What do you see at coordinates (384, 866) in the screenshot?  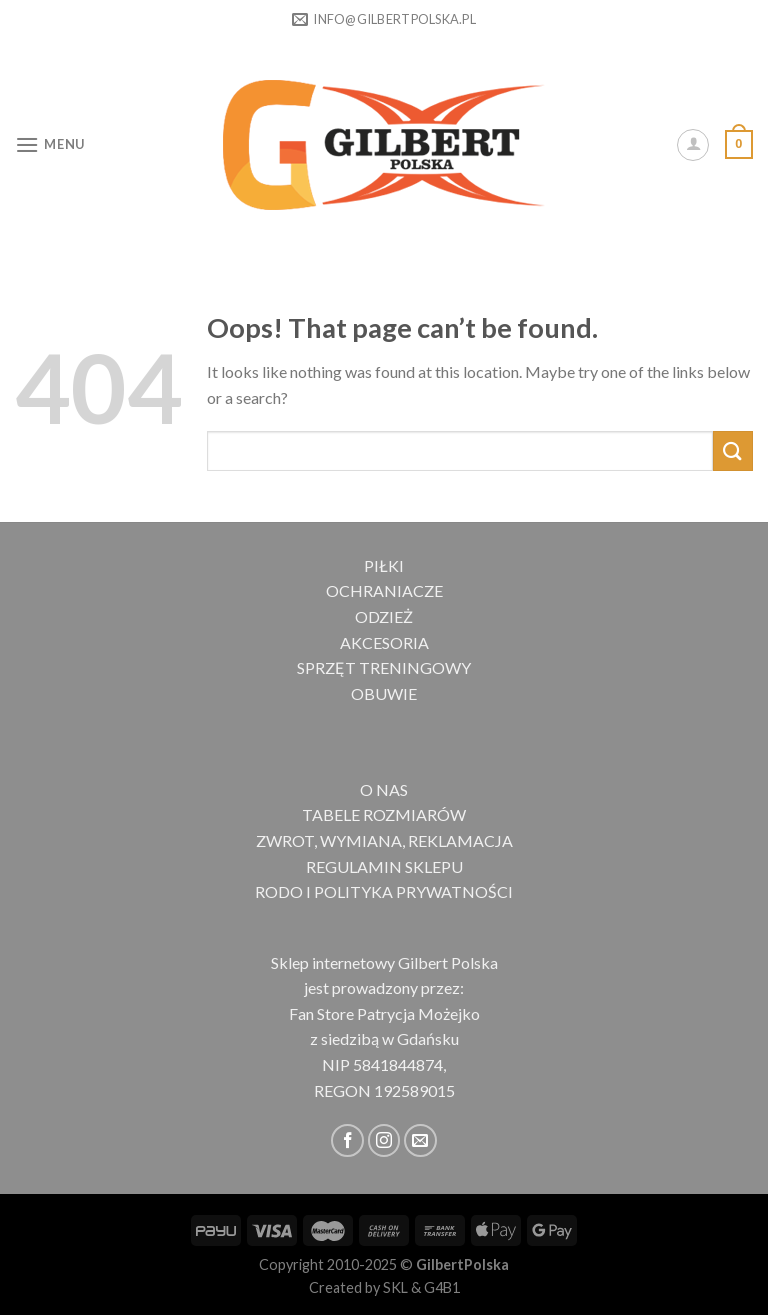 I see `REGULAMIN SKLEPU` at bounding box center [384, 866].